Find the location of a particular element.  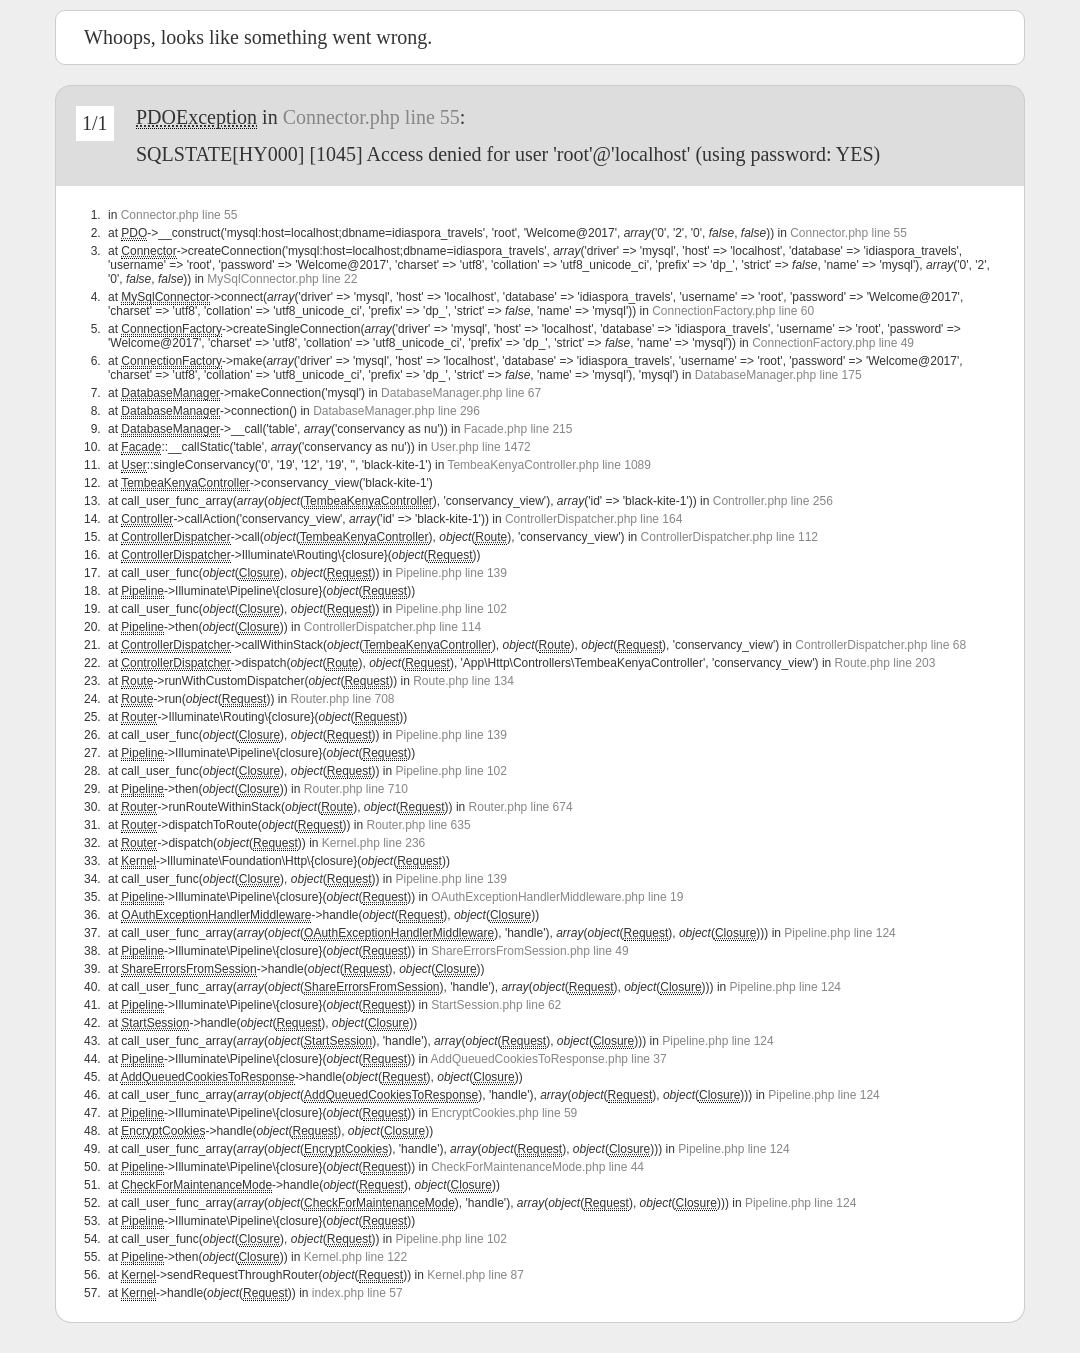

Pipeline.php line 139 is located at coordinates (451, 573).